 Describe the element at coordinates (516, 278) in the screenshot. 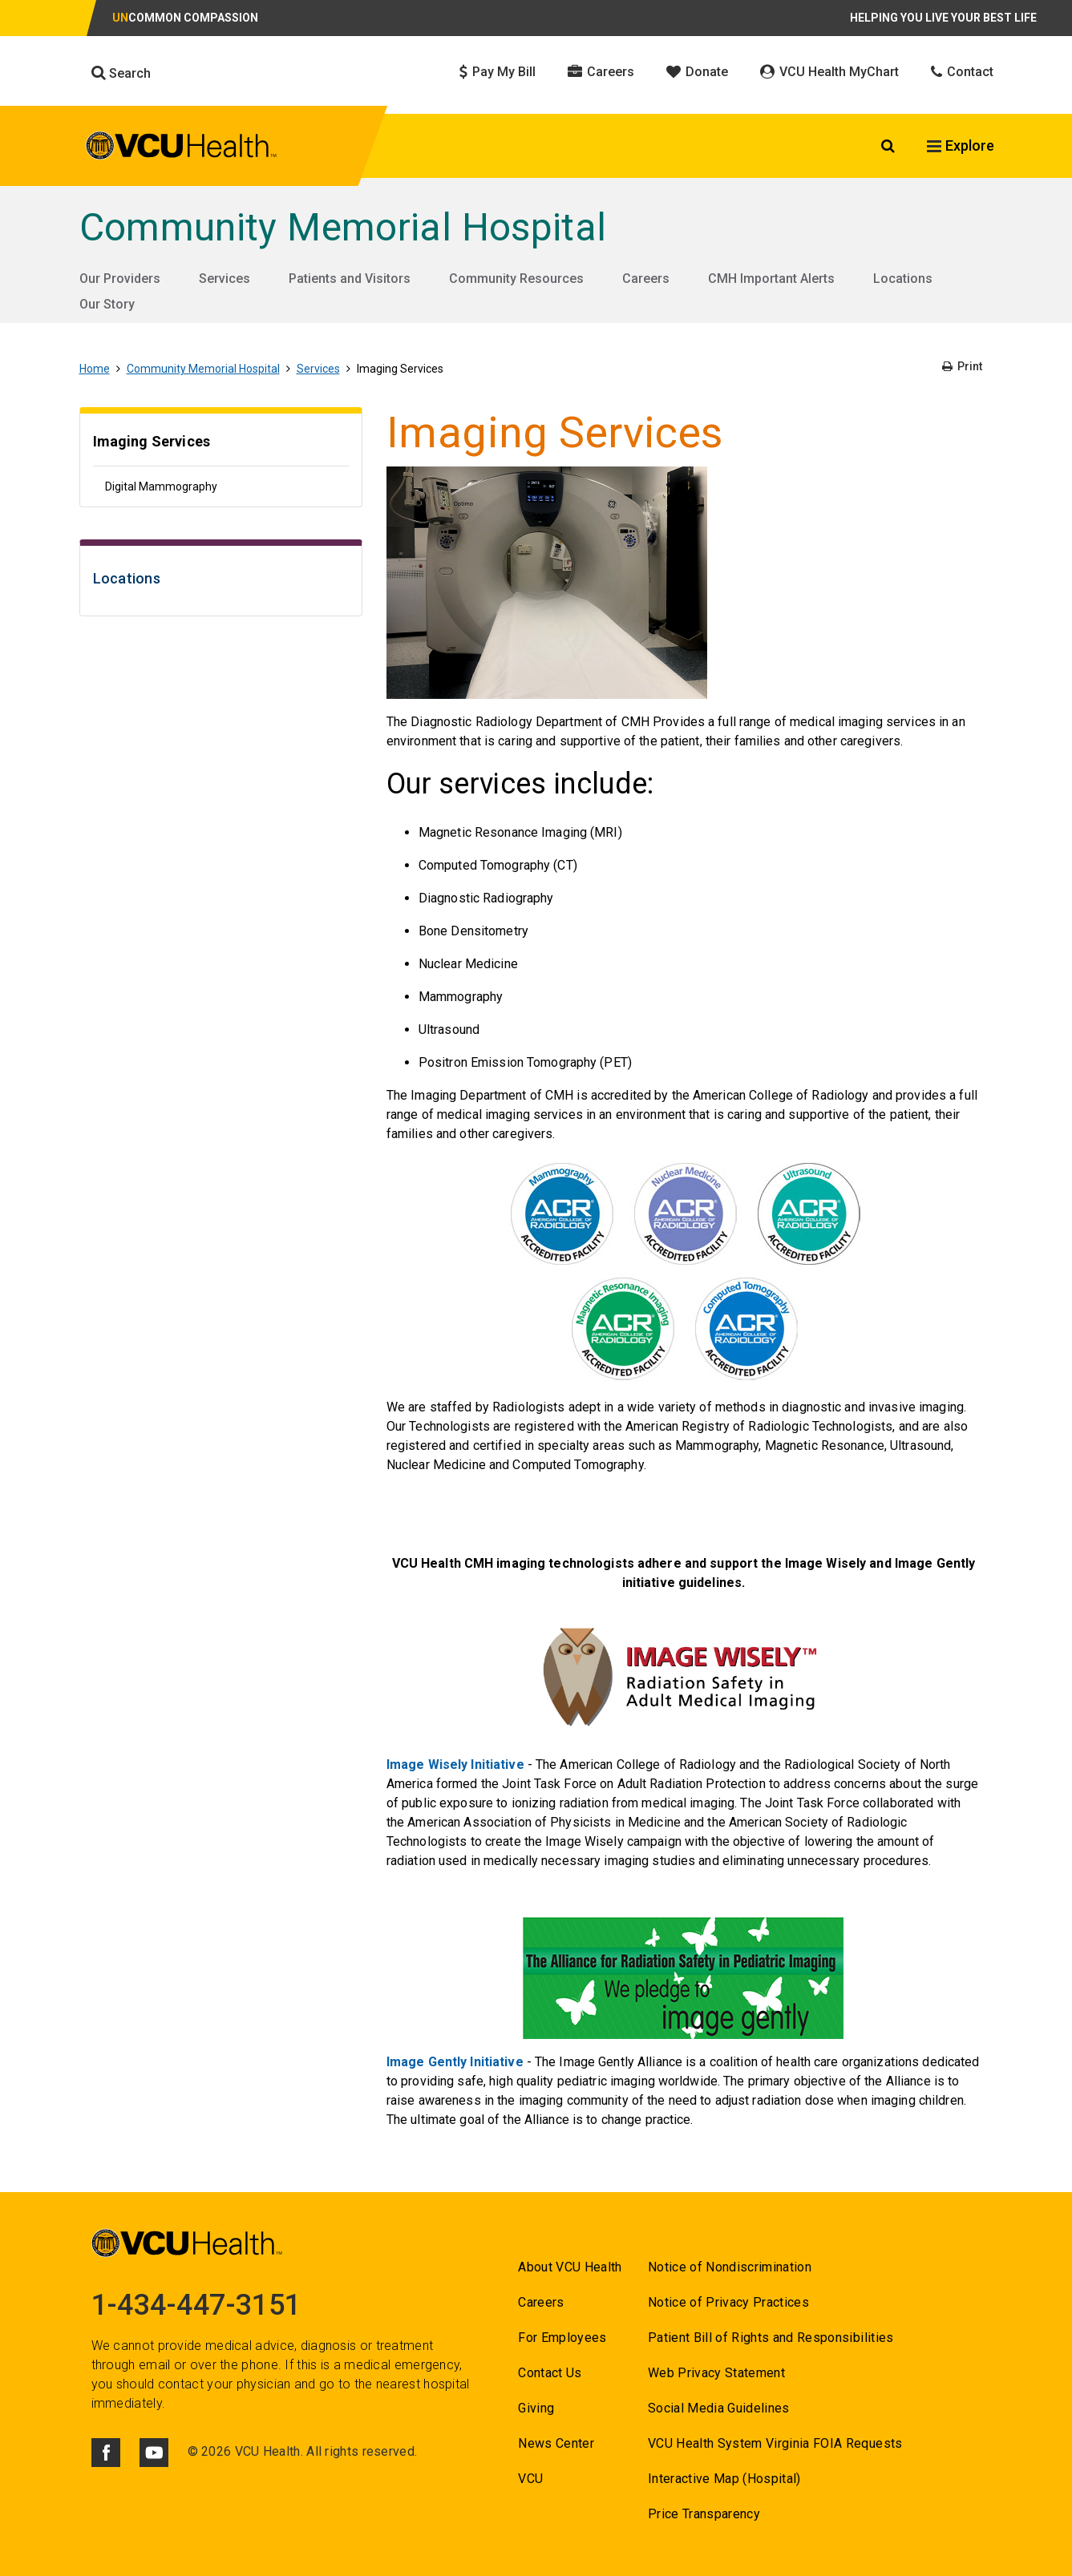

I see `Community Resources [Go to Community Resources]` at that location.